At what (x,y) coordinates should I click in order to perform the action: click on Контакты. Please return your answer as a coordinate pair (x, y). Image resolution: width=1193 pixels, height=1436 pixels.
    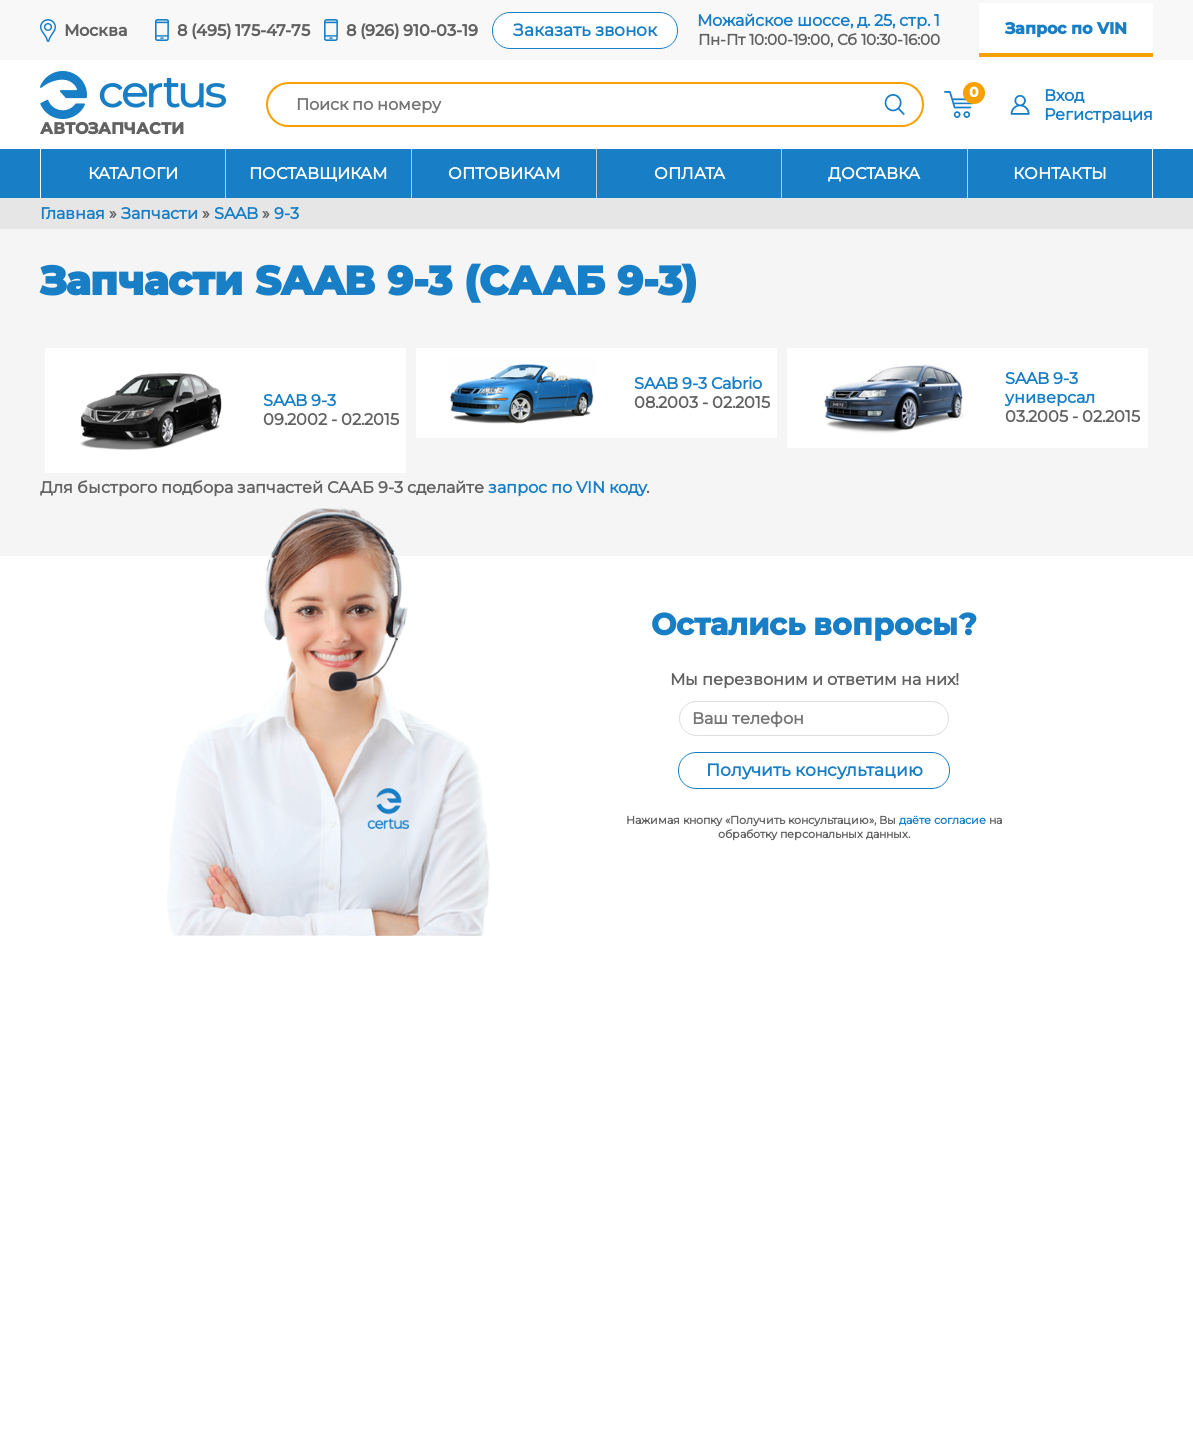
    Looking at the image, I should click on (1060, 173).